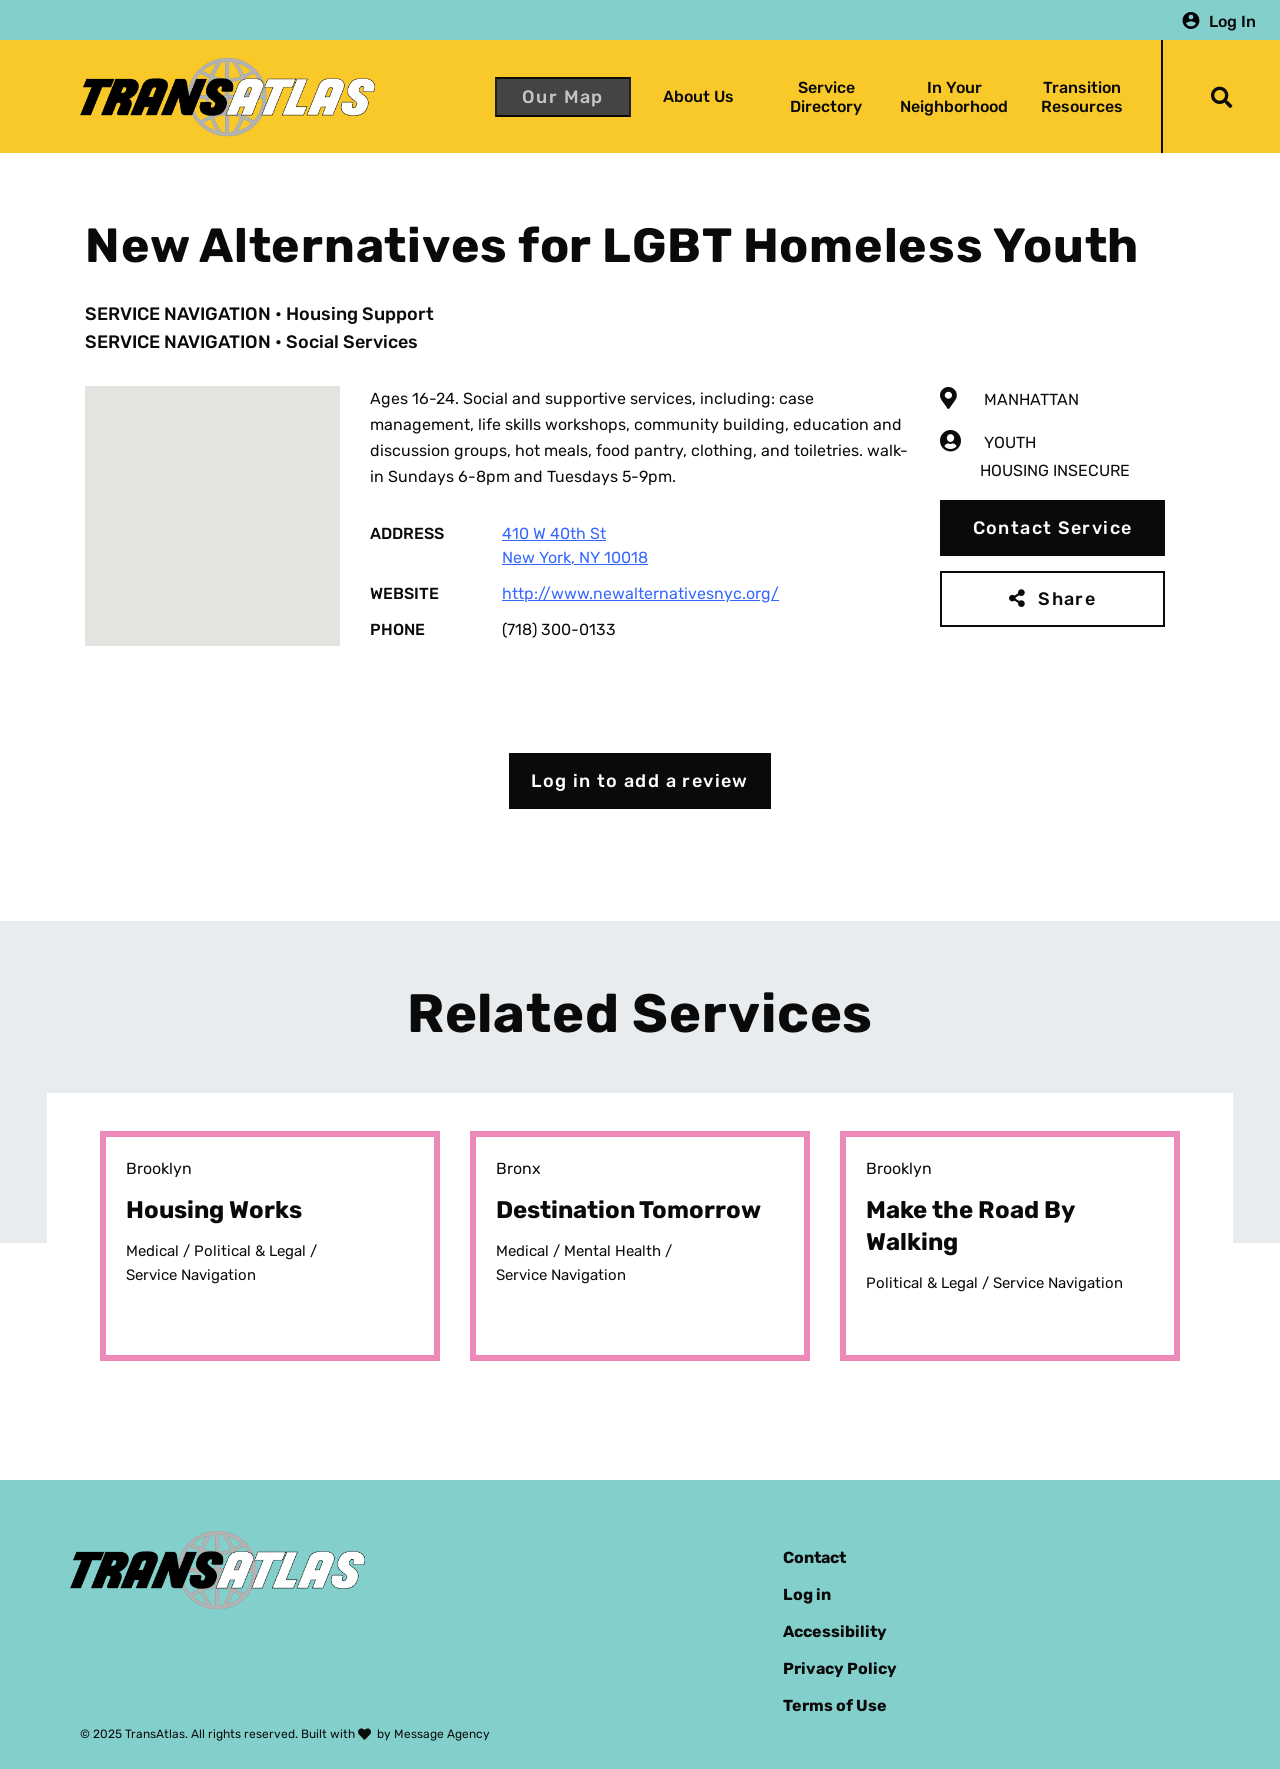  I want to click on About Us, so click(698, 96).